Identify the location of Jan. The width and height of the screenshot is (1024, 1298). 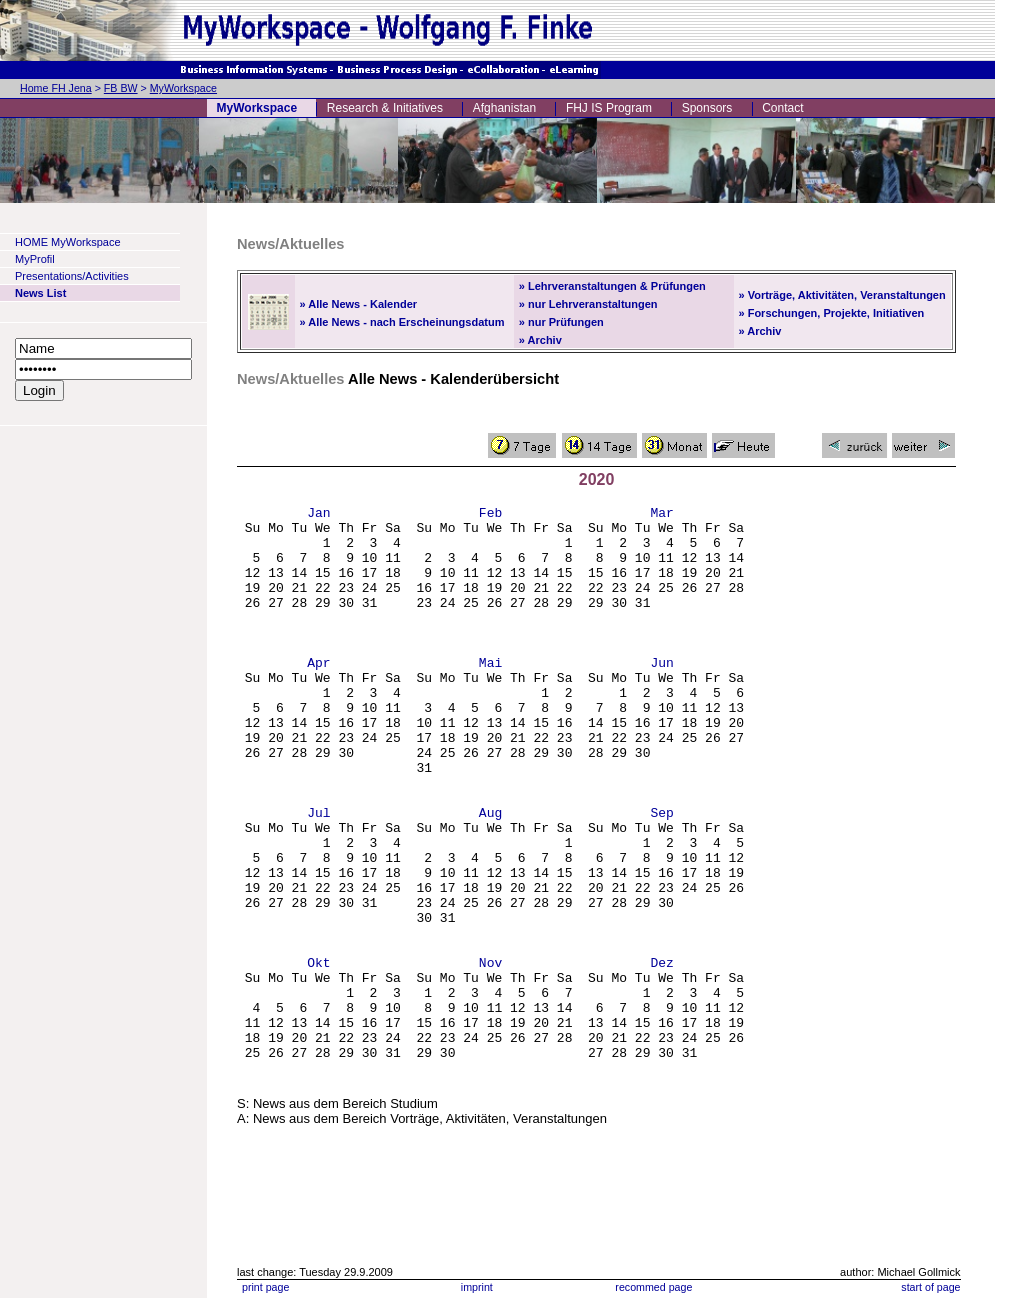
(318, 515).